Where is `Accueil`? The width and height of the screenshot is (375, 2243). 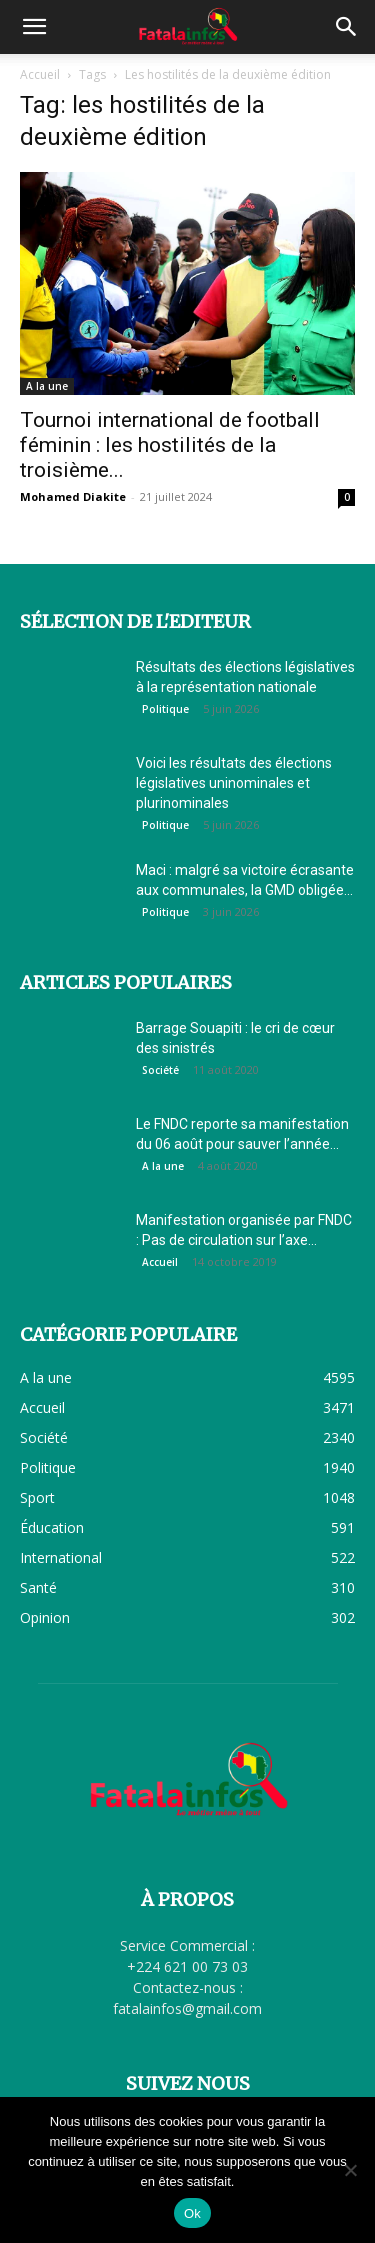 Accueil is located at coordinates (40, 74).